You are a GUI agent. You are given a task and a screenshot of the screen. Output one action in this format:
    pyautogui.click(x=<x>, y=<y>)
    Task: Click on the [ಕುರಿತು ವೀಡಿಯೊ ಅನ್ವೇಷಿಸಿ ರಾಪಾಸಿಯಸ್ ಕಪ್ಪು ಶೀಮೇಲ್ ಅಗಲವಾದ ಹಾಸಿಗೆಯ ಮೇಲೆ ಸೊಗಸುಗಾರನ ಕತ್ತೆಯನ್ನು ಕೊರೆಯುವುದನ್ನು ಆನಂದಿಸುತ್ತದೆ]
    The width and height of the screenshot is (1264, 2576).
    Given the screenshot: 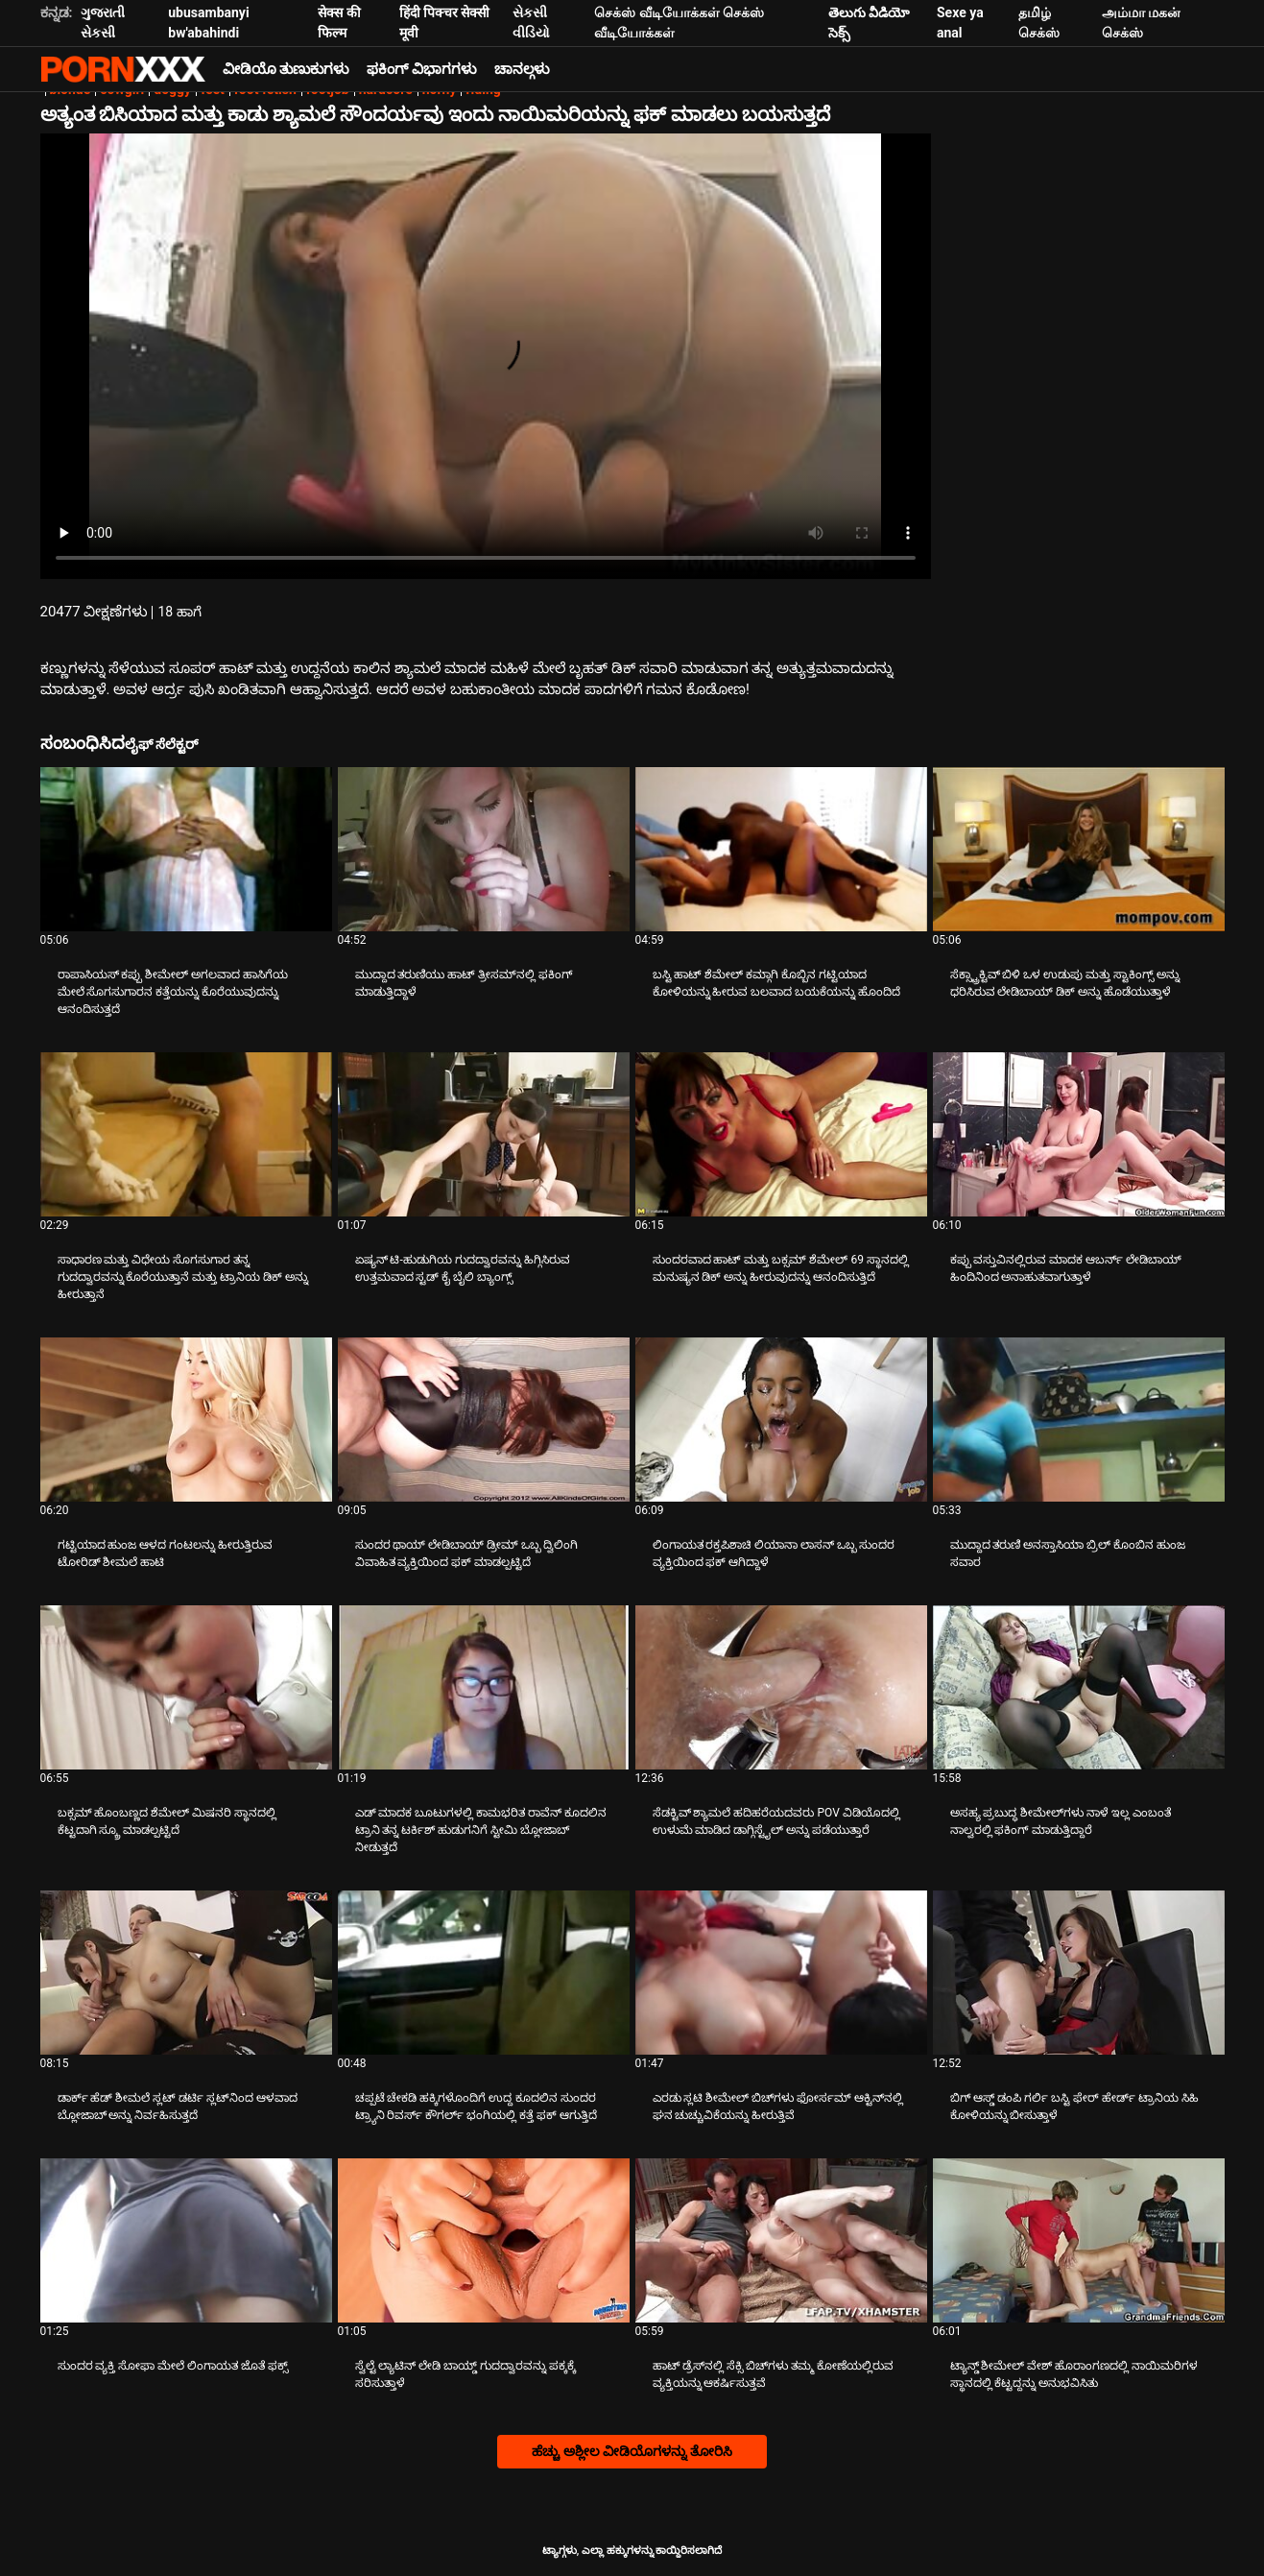 What is the action you would take?
    pyautogui.click(x=186, y=849)
    